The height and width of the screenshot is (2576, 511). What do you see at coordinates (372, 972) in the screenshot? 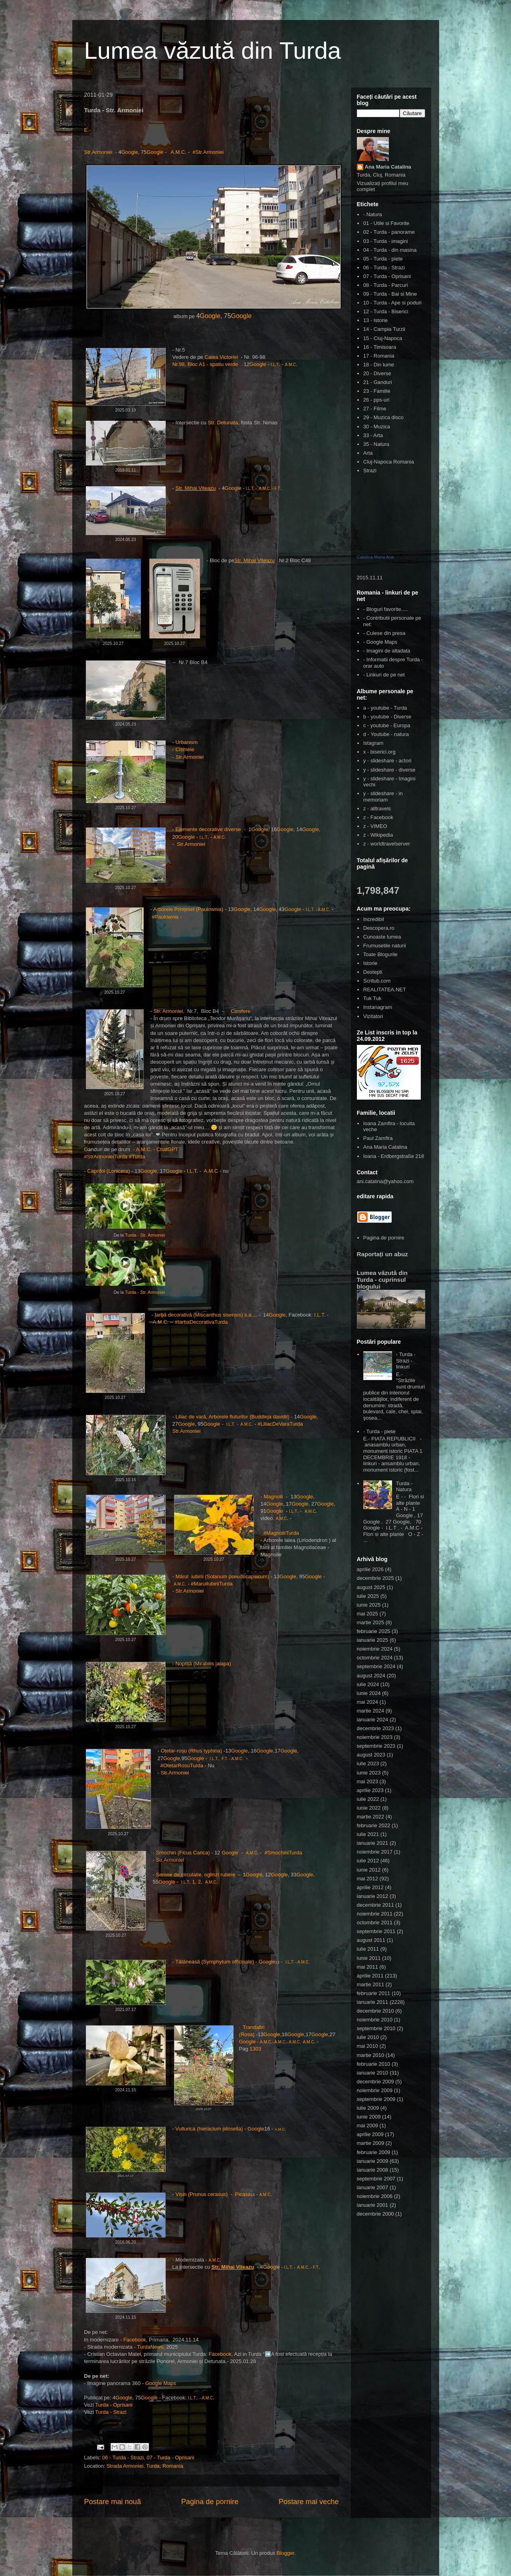
I see `Destepti` at bounding box center [372, 972].